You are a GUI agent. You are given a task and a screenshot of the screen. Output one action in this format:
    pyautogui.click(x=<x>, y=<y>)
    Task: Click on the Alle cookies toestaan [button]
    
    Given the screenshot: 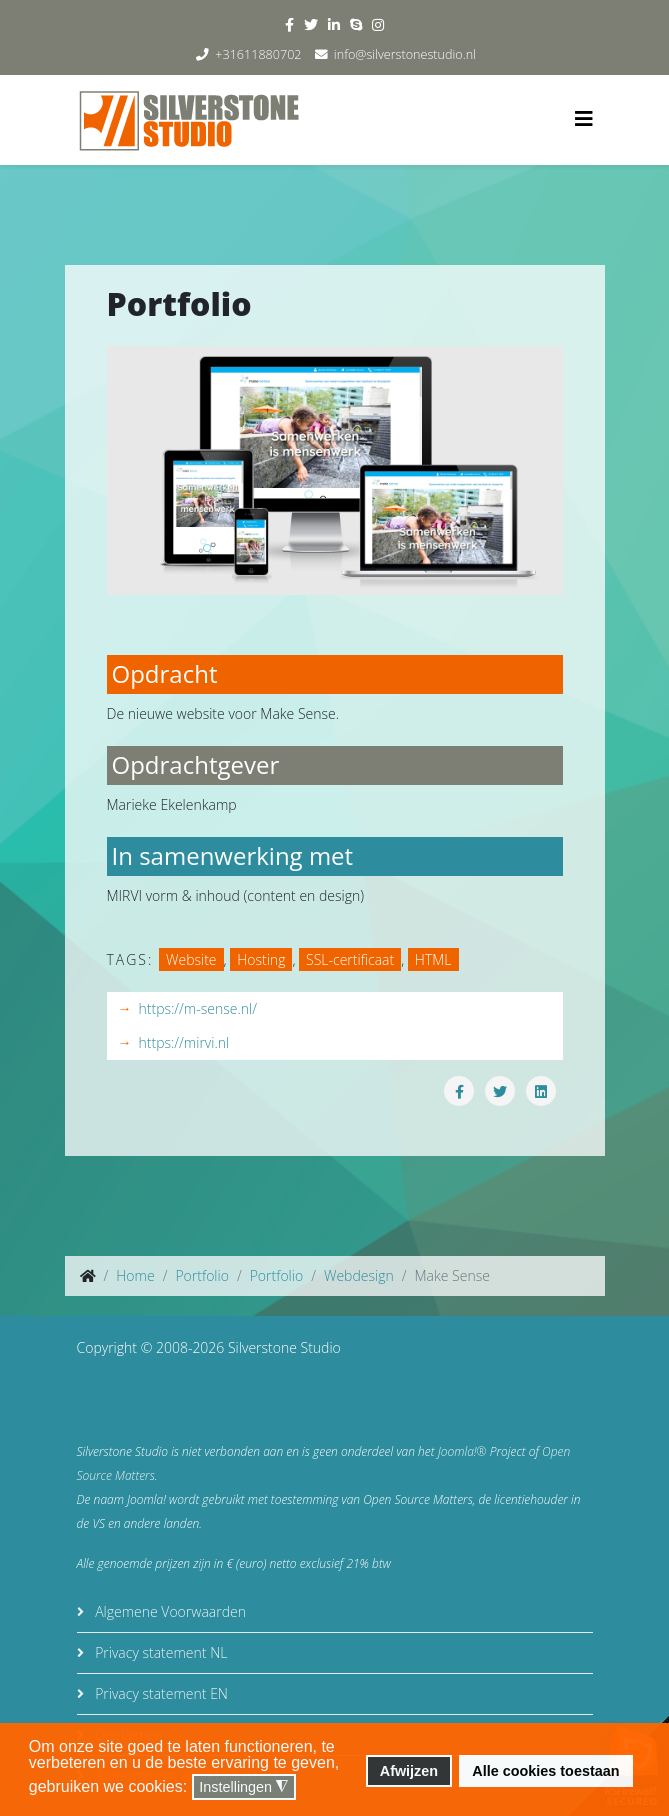 What is the action you would take?
    pyautogui.click(x=545, y=1771)
    